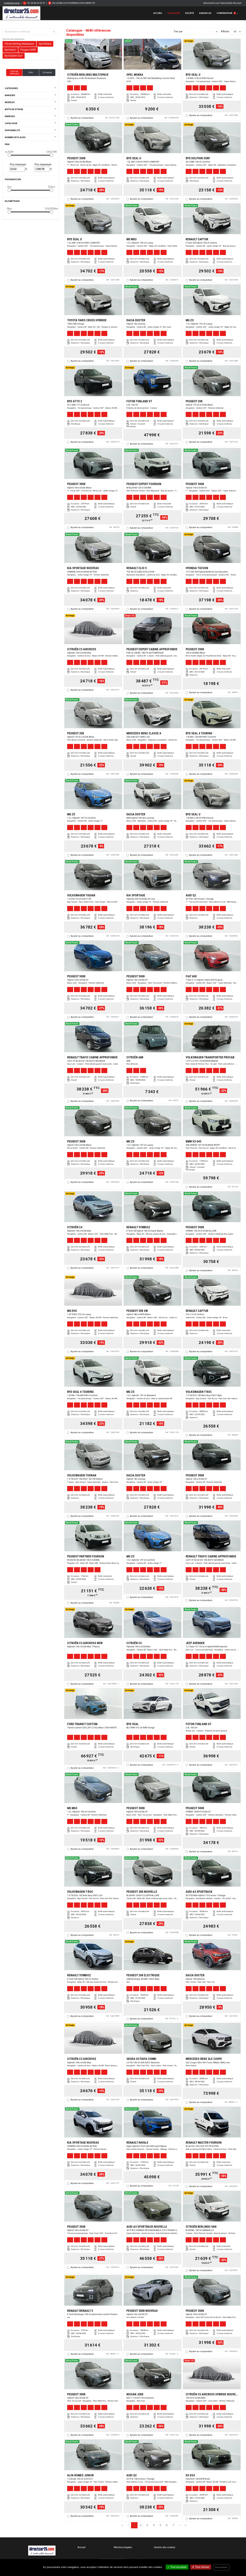  I want to click on Afficher, so click(225, 31).